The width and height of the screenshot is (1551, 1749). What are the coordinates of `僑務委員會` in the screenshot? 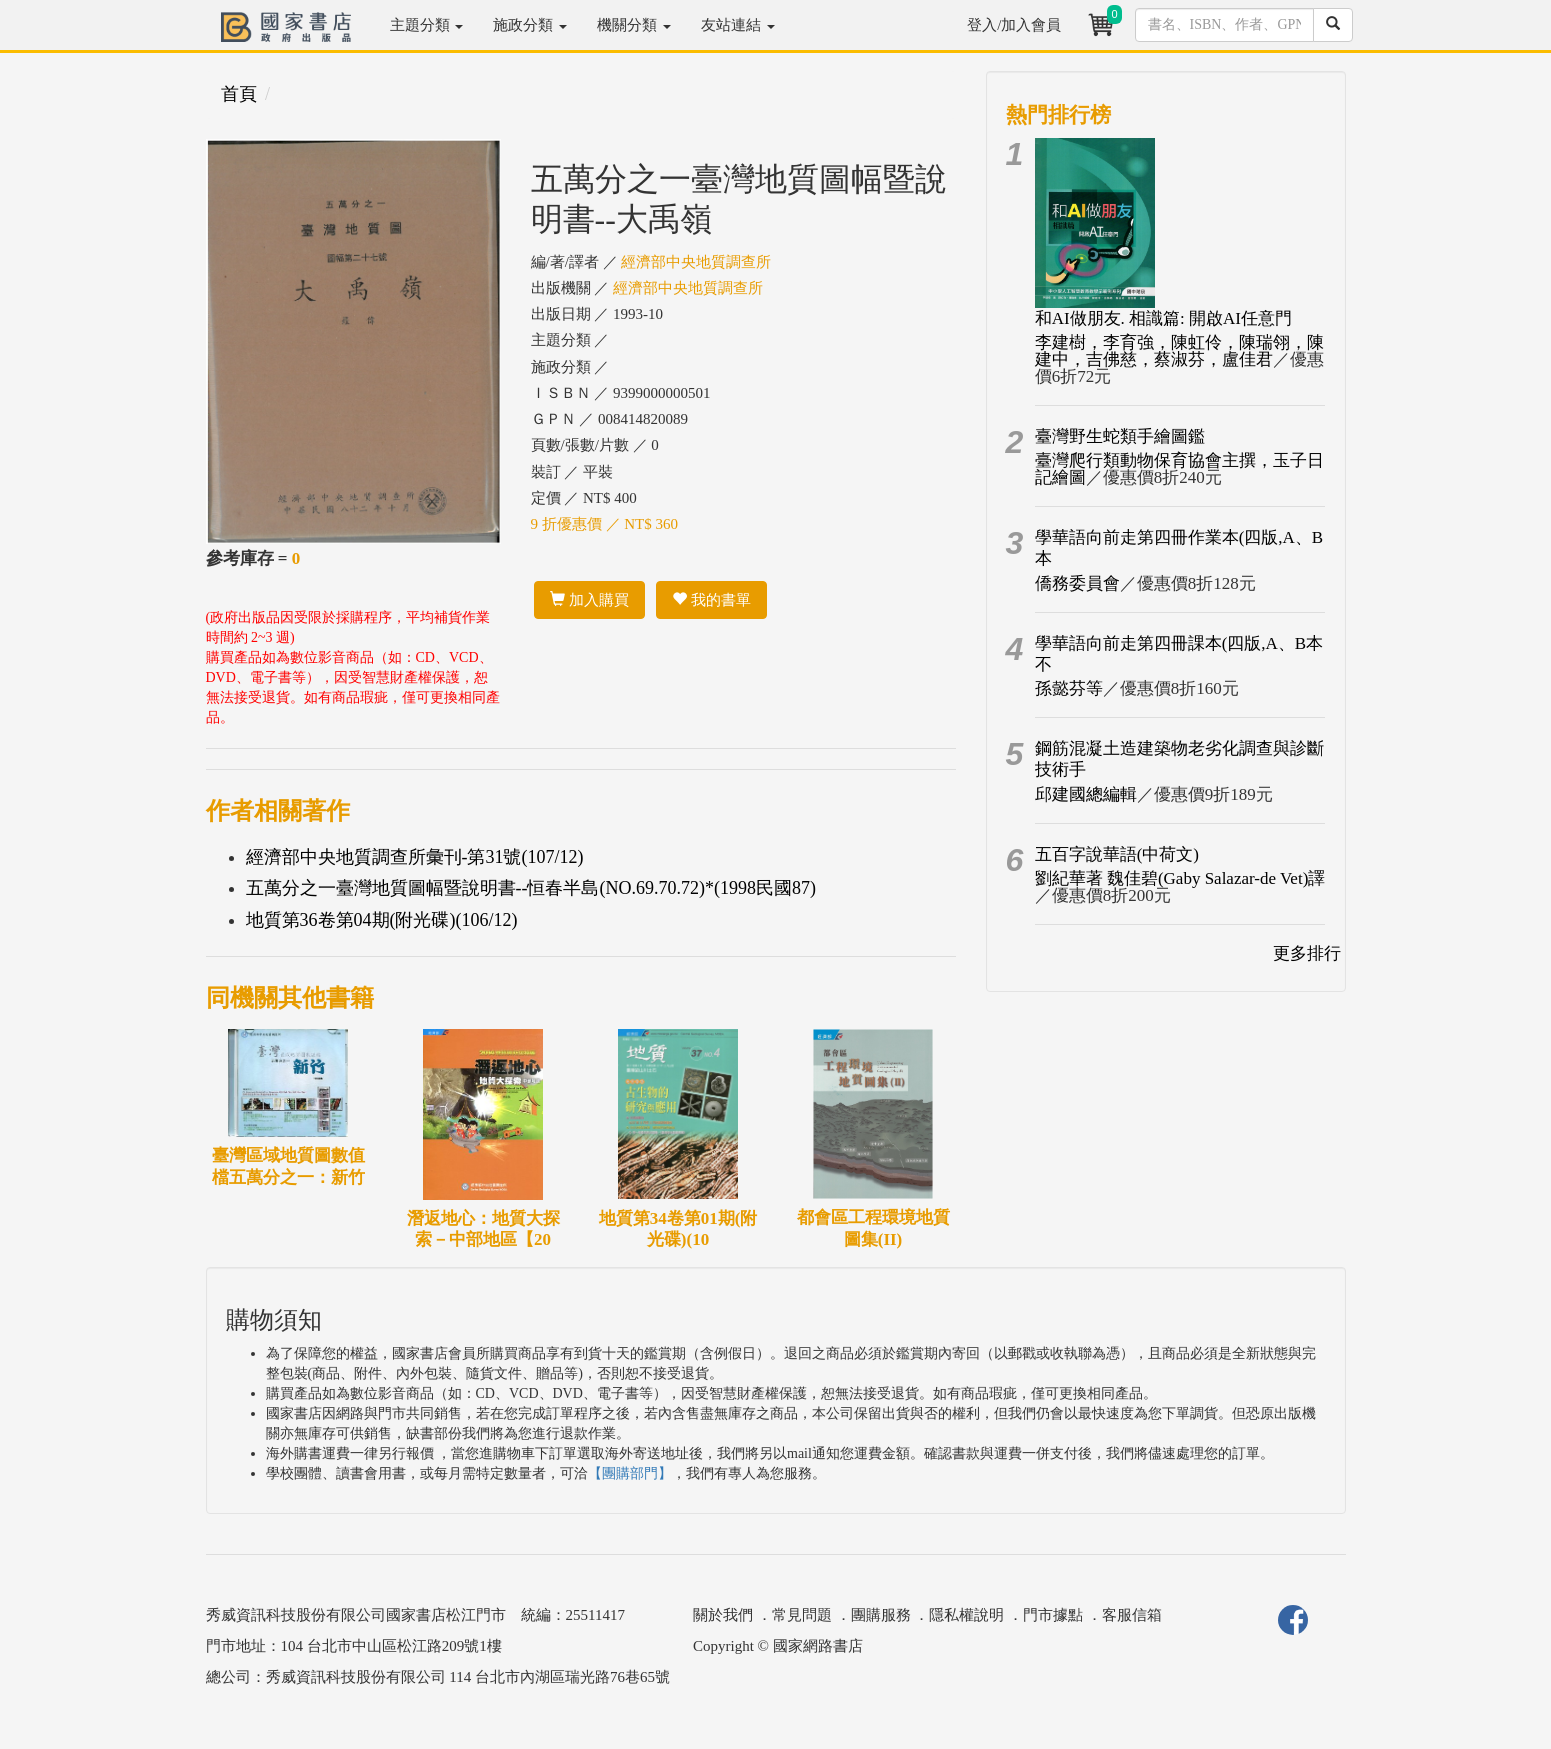 It's located at (1077, 583).